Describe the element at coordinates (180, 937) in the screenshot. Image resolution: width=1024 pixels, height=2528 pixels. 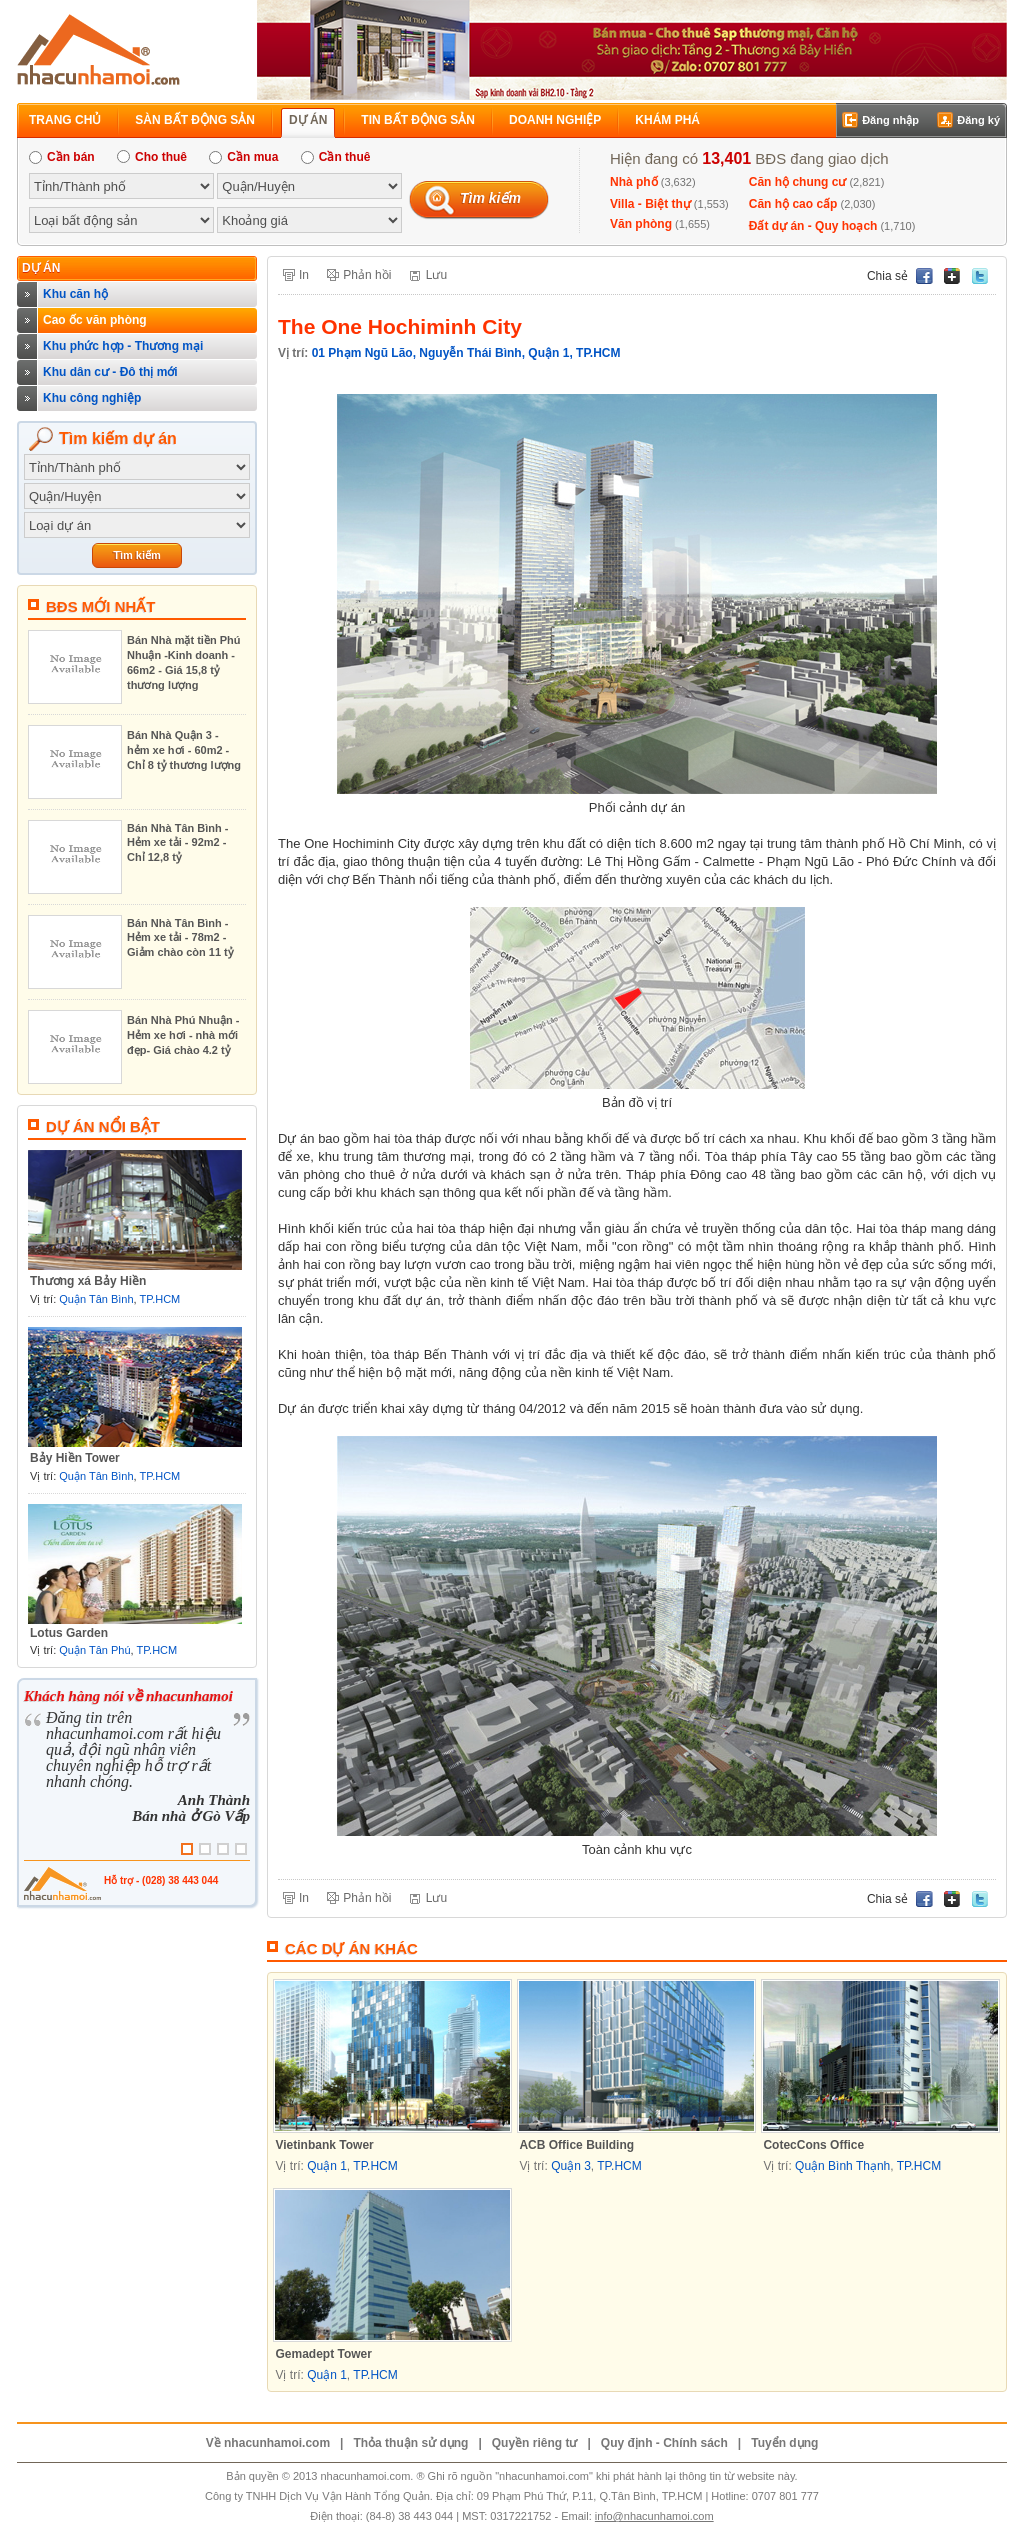
I see `Bán Nhà Tân Bình - Hẻm xe tải - 78m2 - Giảm chào còn 11 tỷ` at that location.